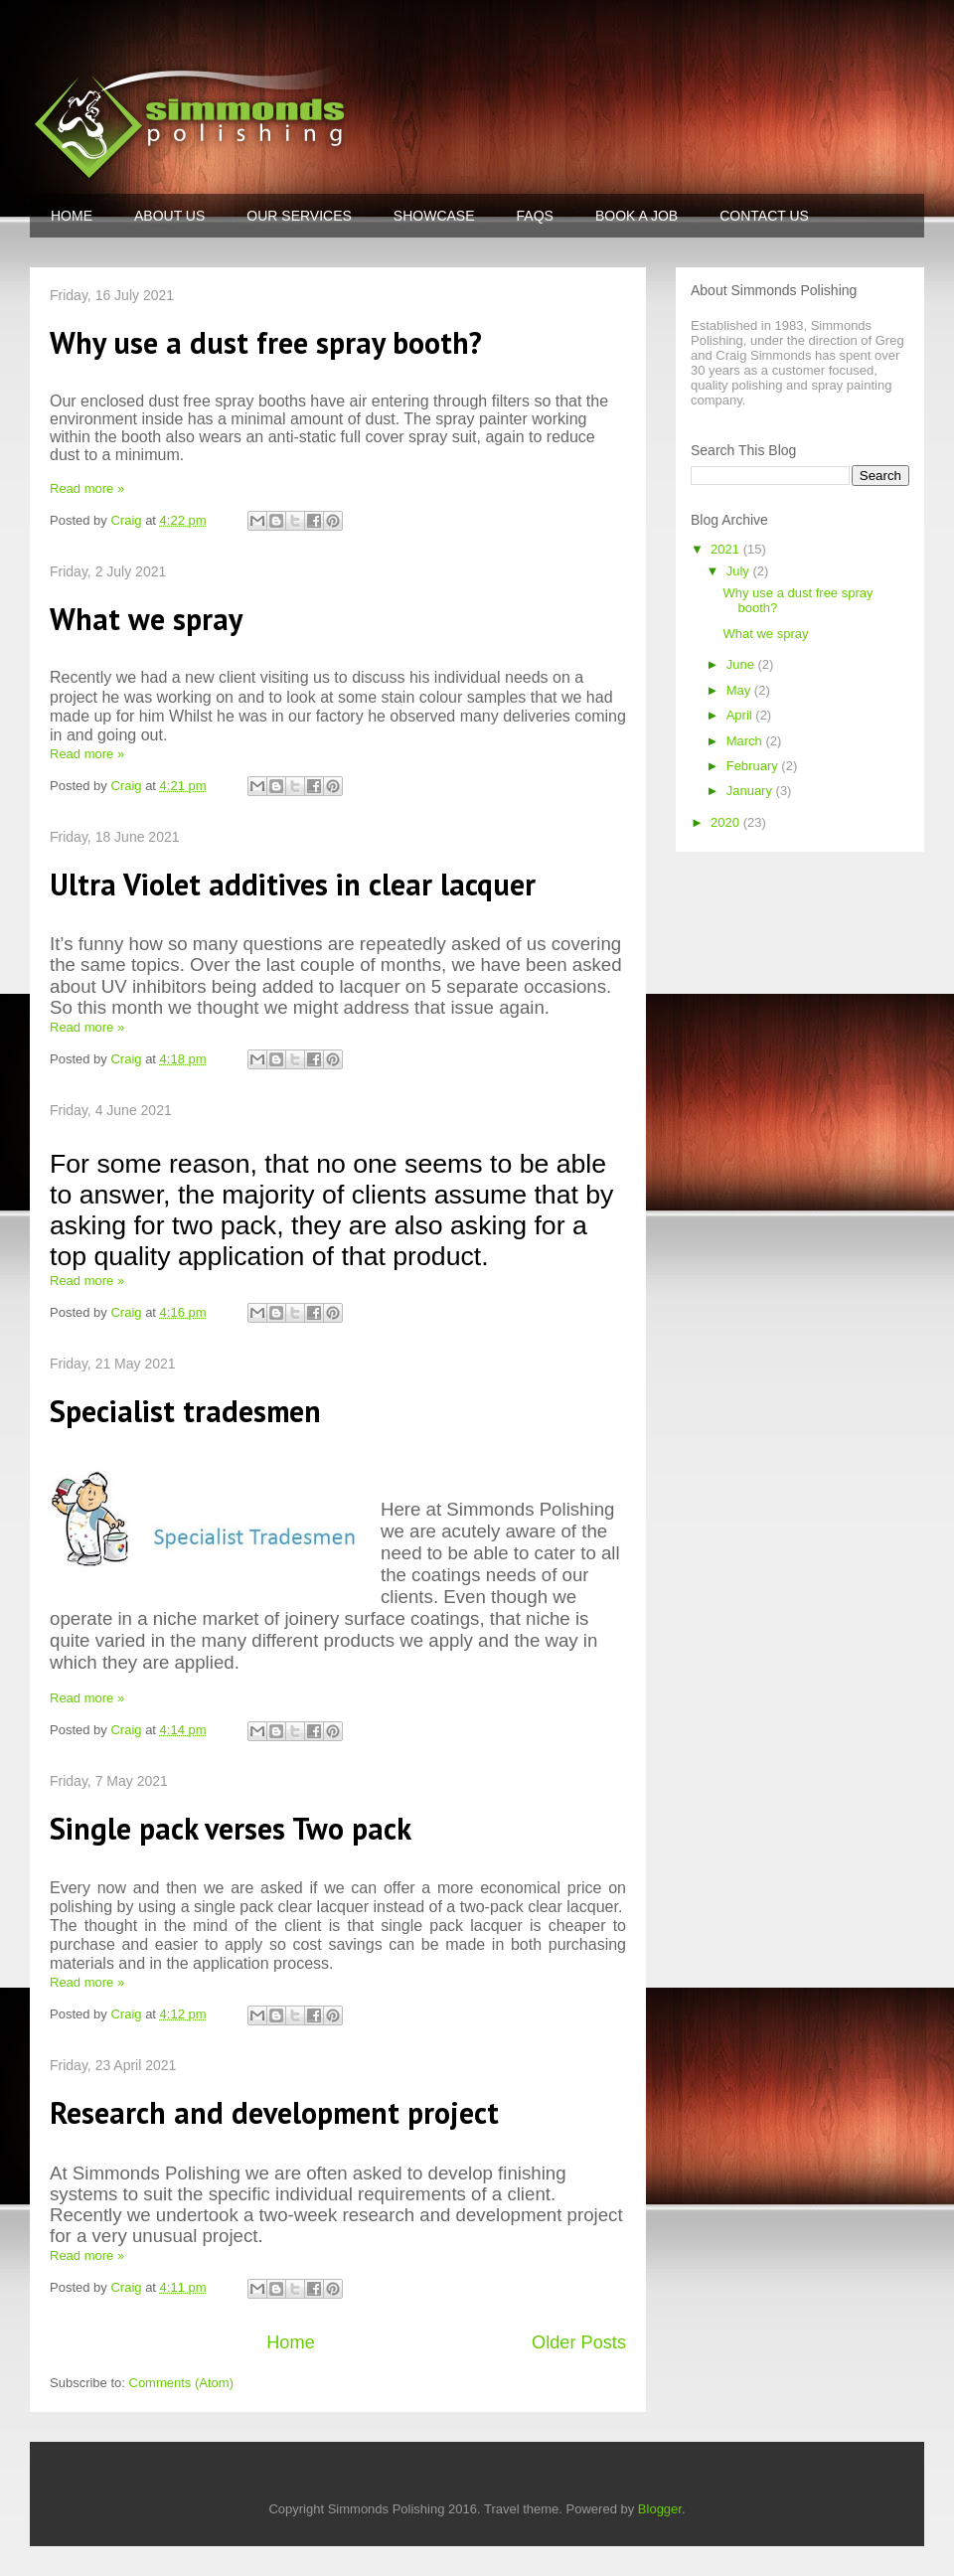  Describe the element at coordinates (434, 216) in the screenshot. I see `SHOWCASE` at that location.